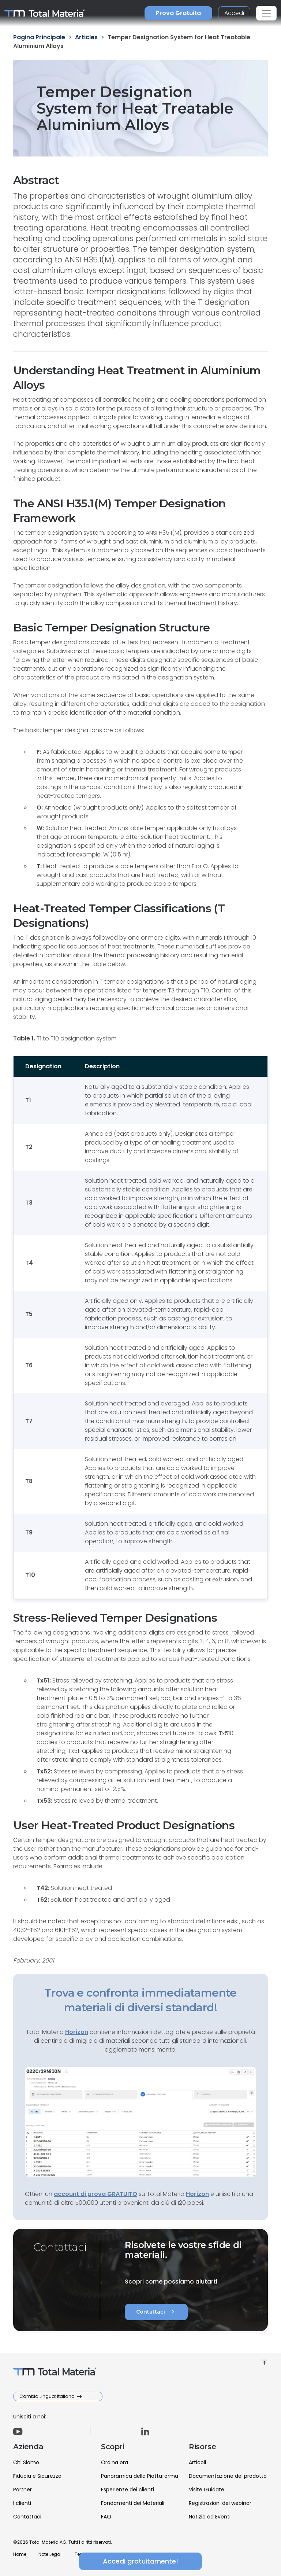  Describe the element at coordinates (50, 2554) in the screenshot. I see `Note Legali` at that location.